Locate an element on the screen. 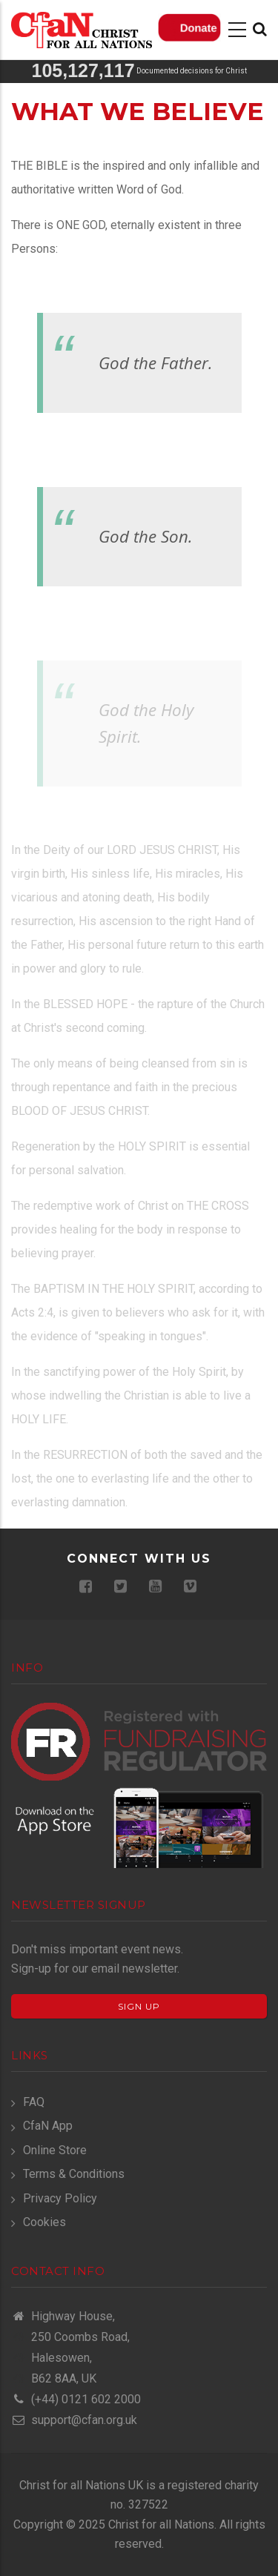  Terms & Conditions is located at coordinates (74, 2174).